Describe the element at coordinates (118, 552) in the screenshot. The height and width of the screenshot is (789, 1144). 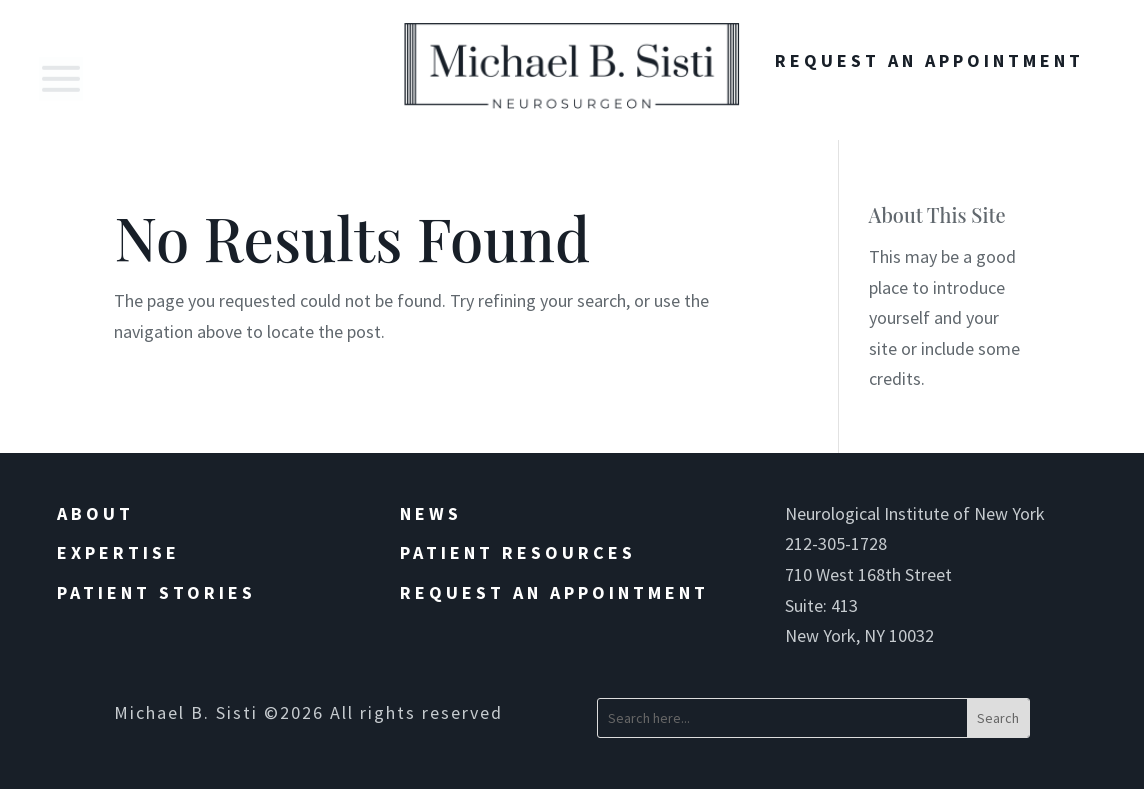
I see `Expertise` at that location.